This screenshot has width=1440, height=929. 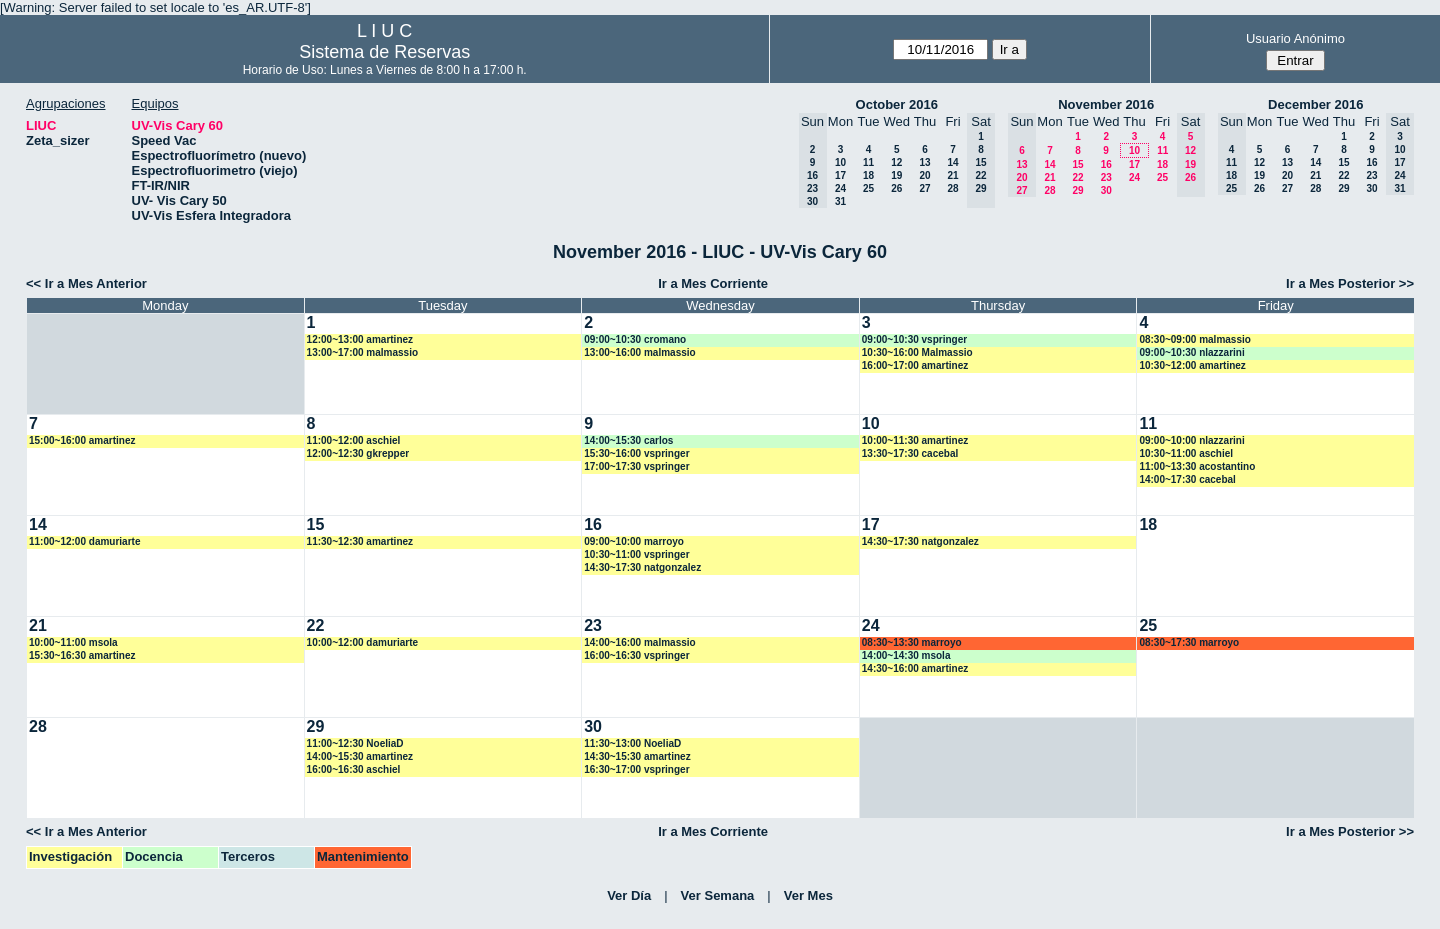 What do you see at coordinates (642, 567) in the screenshot?
I see `14:30~17:30 natgonzalez` at bounding box center [642, 567].